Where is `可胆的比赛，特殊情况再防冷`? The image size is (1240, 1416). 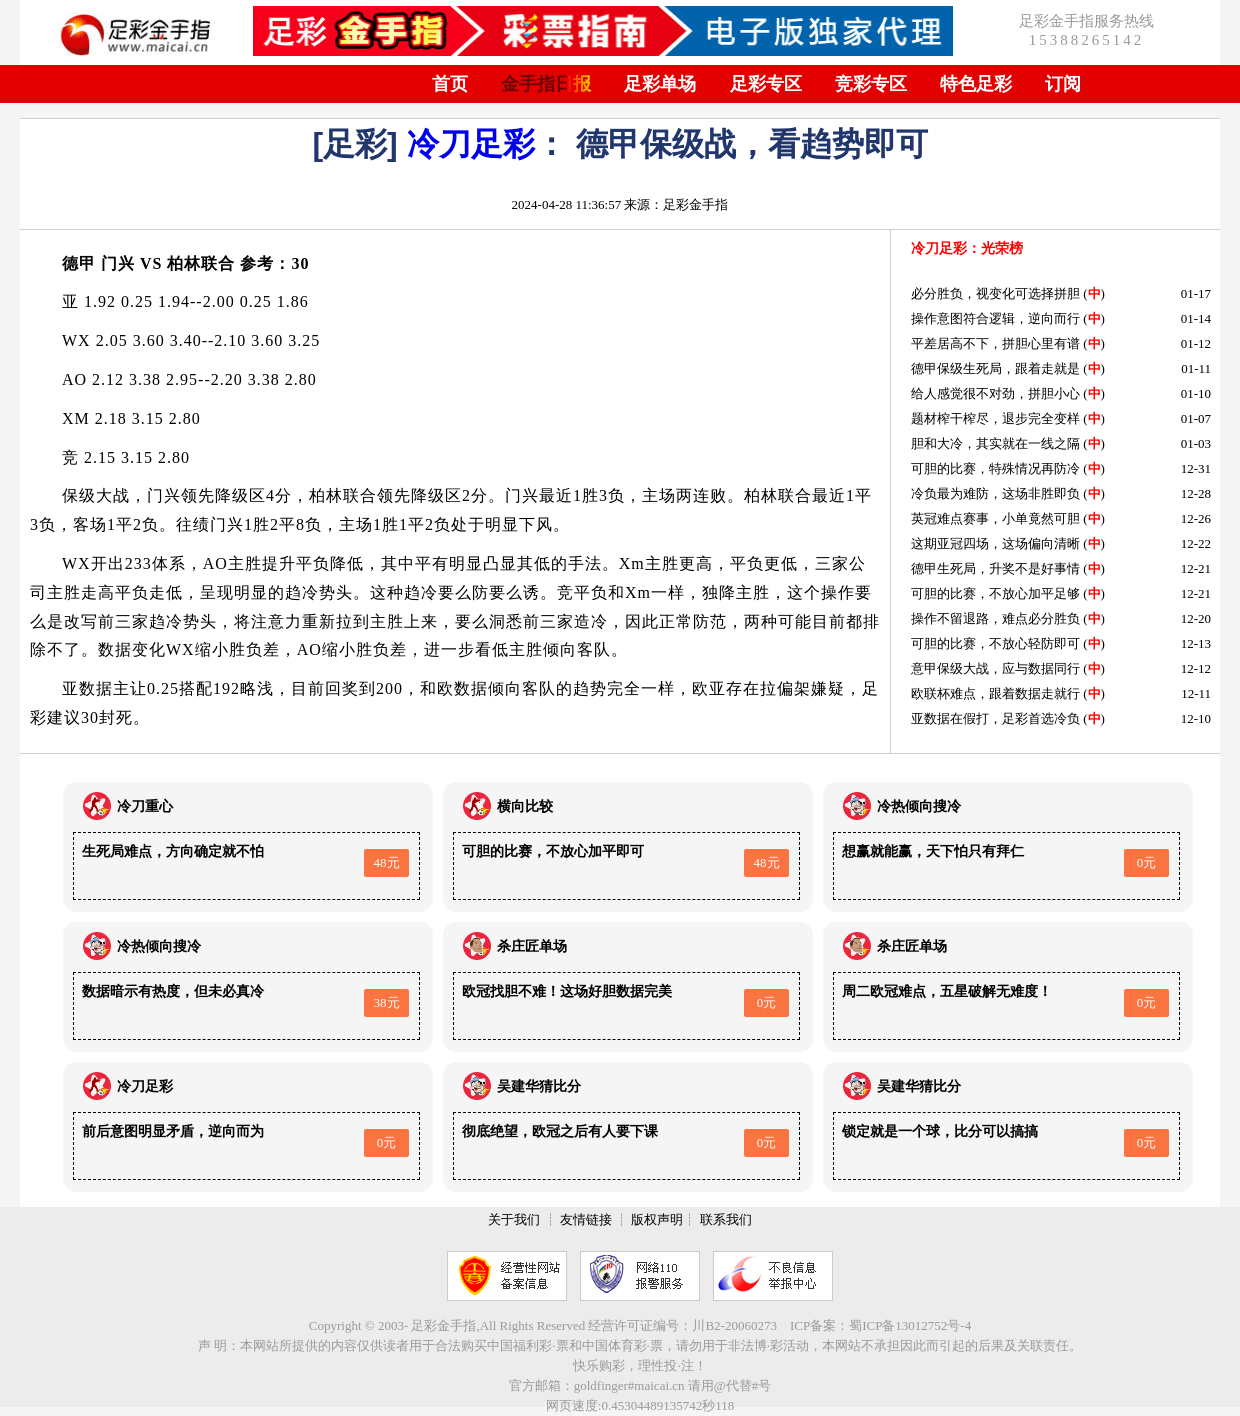
可胆的比赛，特殊情况再防冷 is located at coordinates (995, 468).